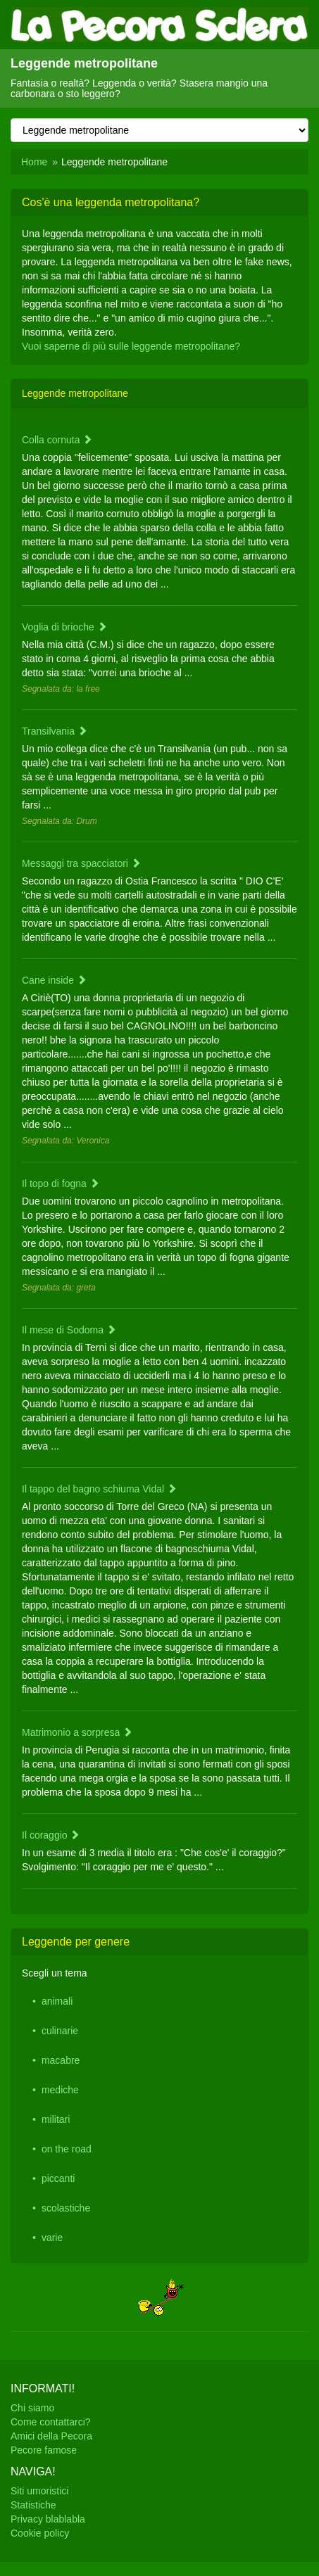  What do you see at coordinates (34, 161) in the screenshot?
I see `Home` at bounding box center [34, 161].